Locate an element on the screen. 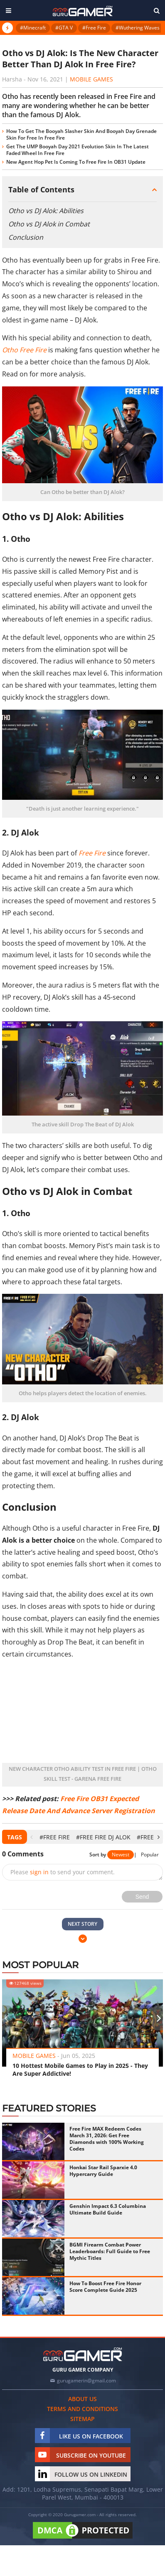 The height and width of the screenshot is (2576, 165). Get The UMP Booyah Day 2021 Evolution Skin In The Latest Faded Wheel In Free Fire is located at coordinates (77, 150).